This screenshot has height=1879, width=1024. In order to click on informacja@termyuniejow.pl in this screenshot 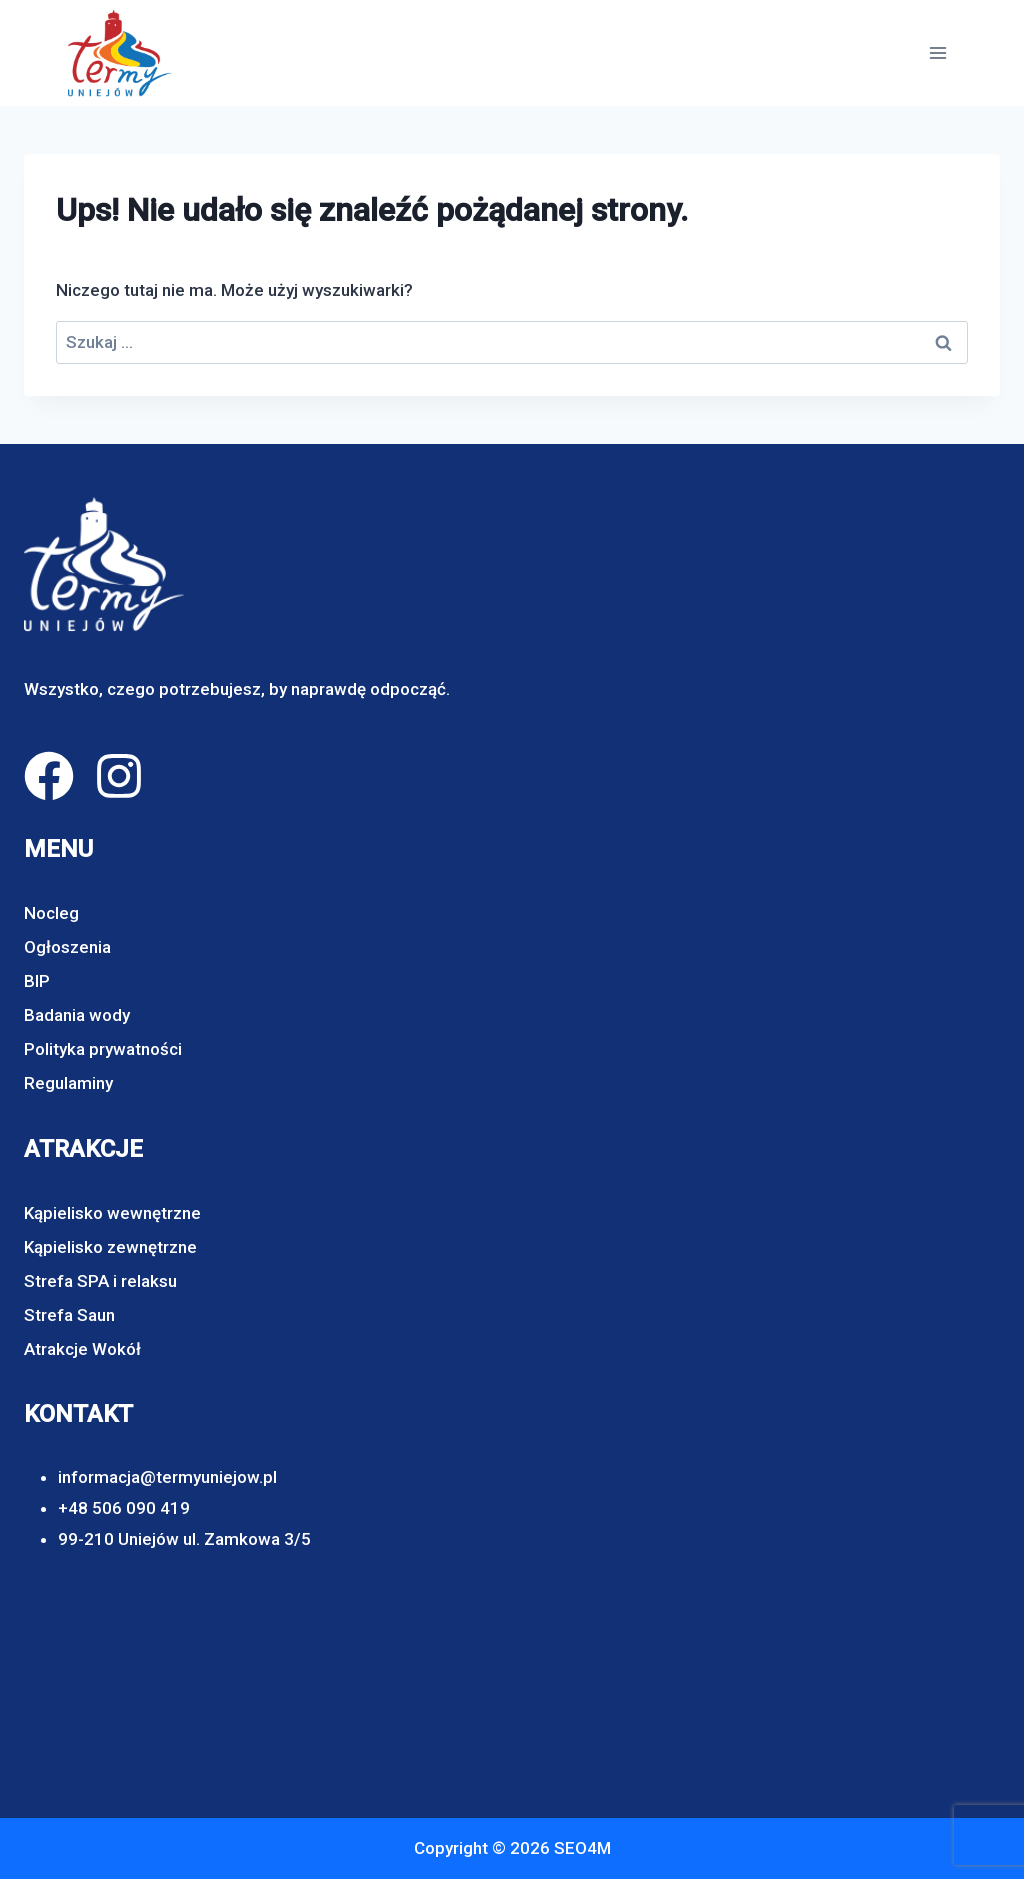, I will do `click(167, 1477)`.